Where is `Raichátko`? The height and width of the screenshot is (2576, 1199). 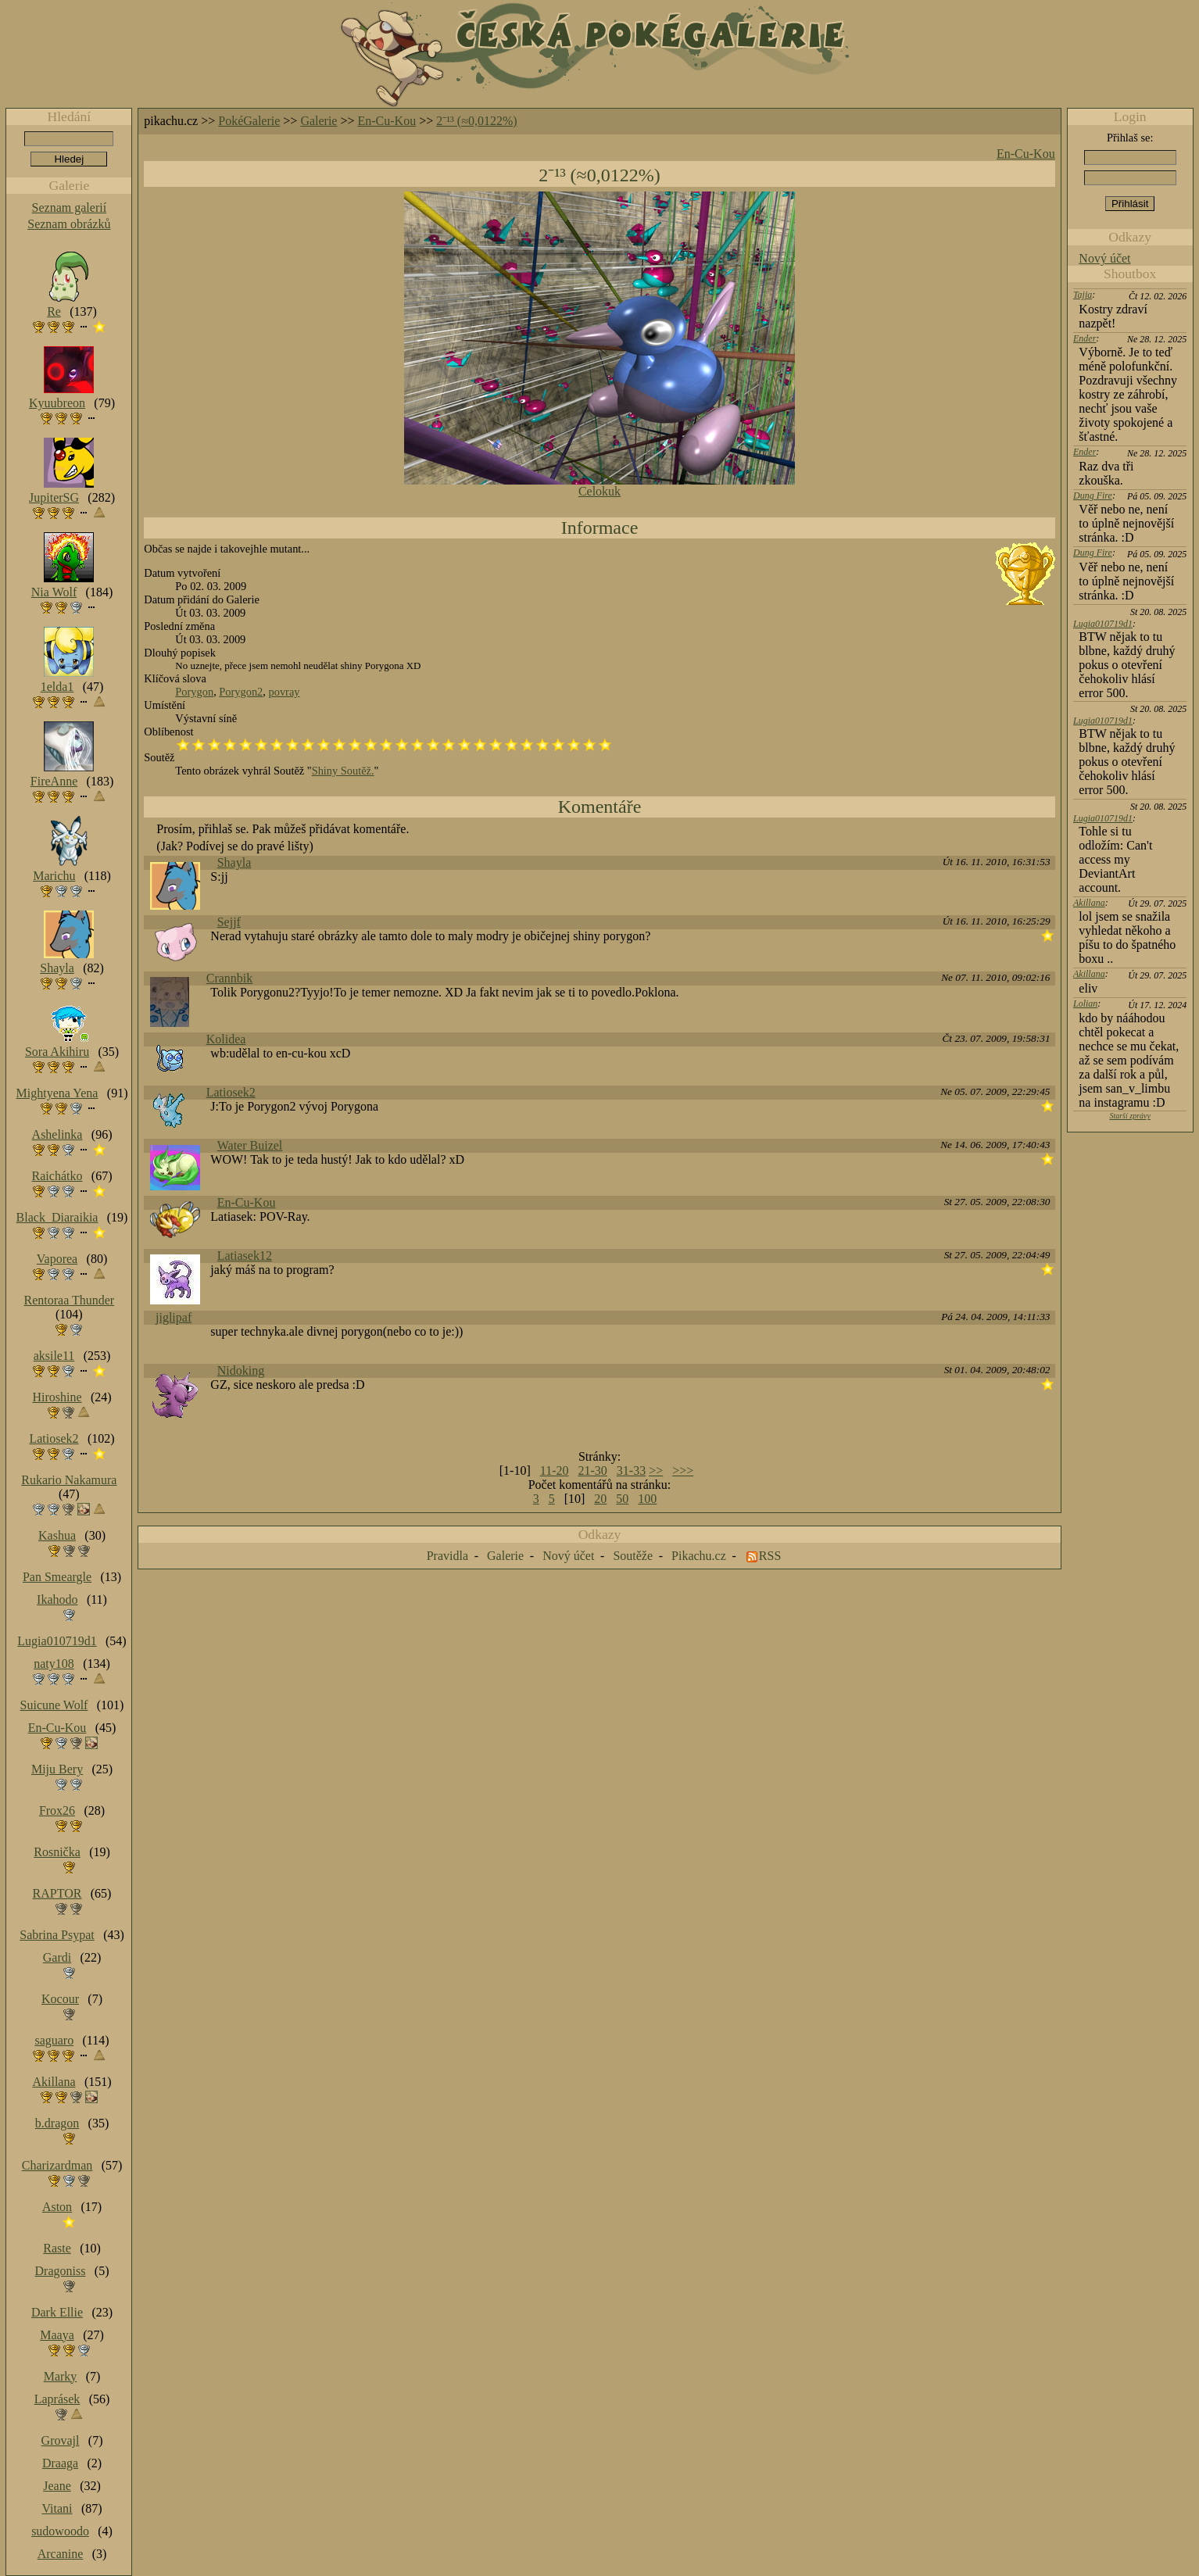
Raichátko is located at coordinates (57, 1175).